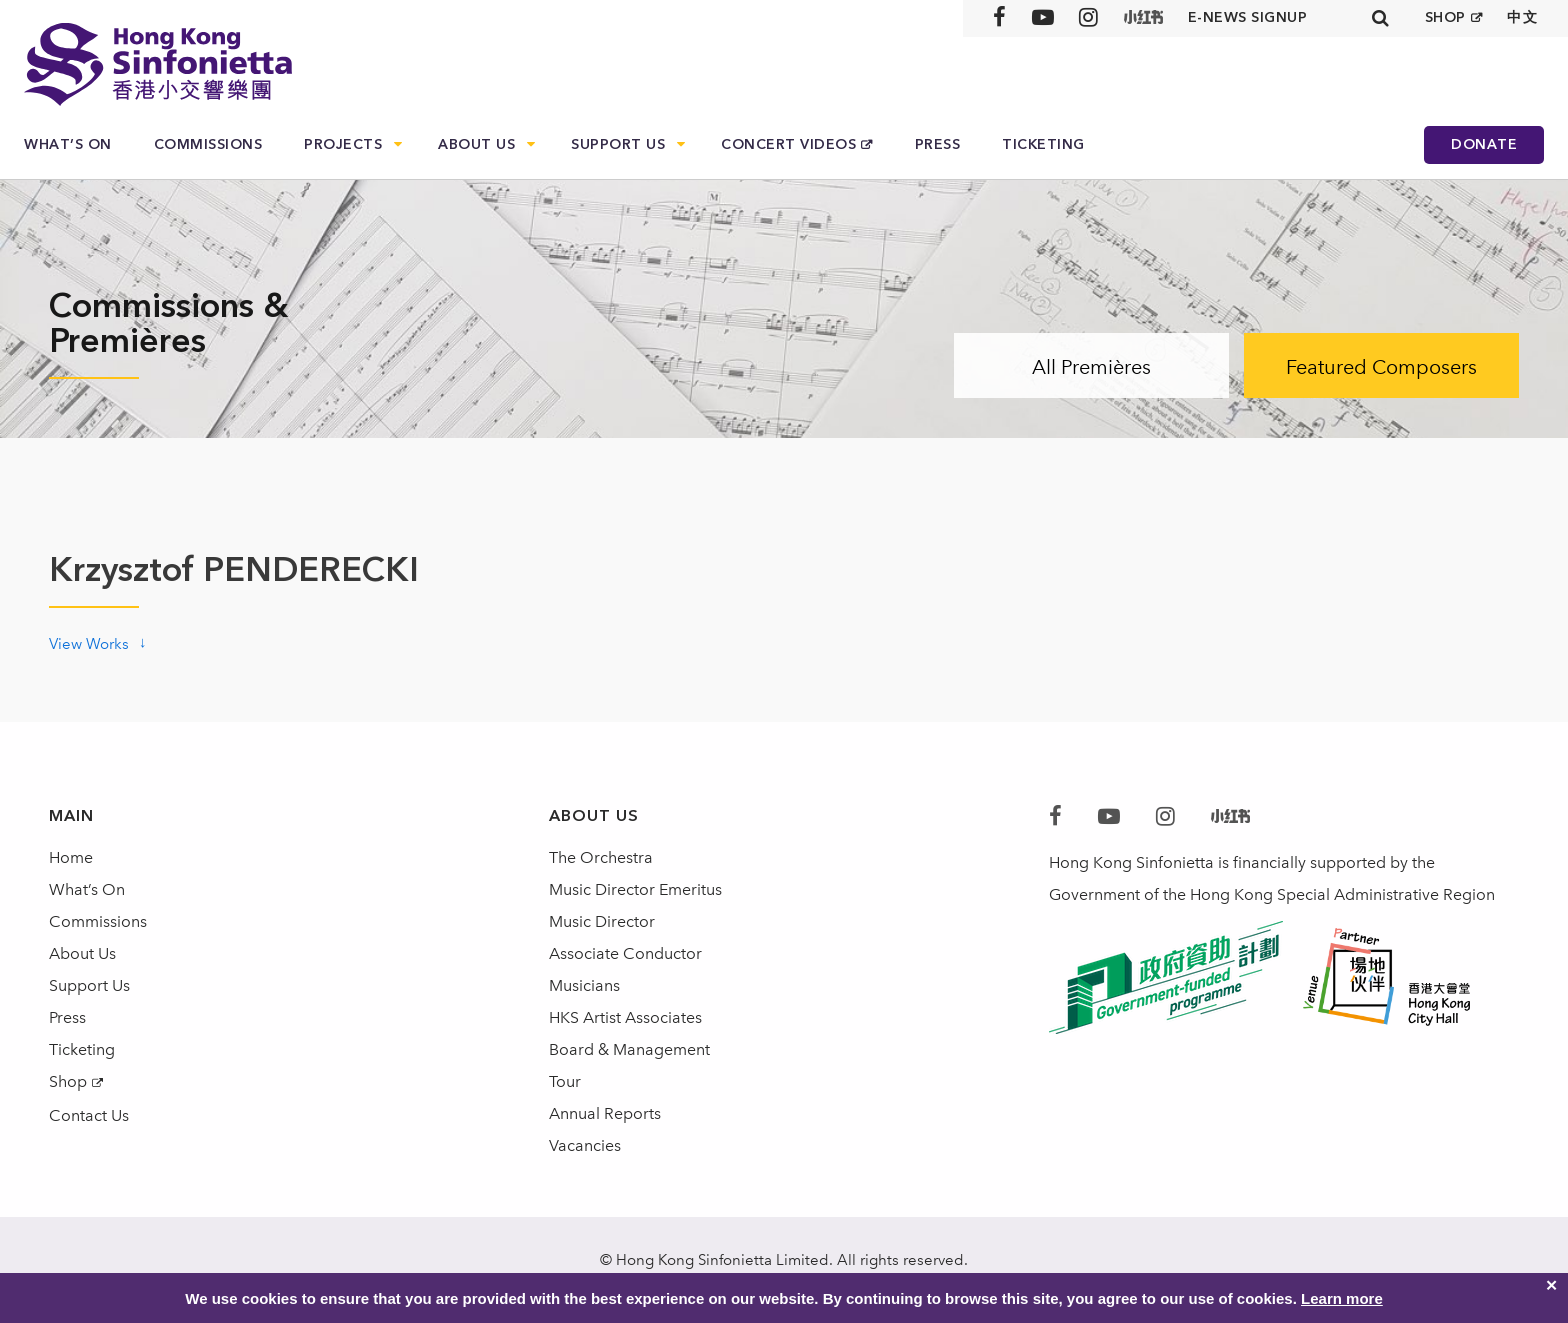 The height and width of the screenshot is (1323, 1568). Describe the element at coordinates (1248, 17) in the screenshot. I see `E-news signup` at that location.